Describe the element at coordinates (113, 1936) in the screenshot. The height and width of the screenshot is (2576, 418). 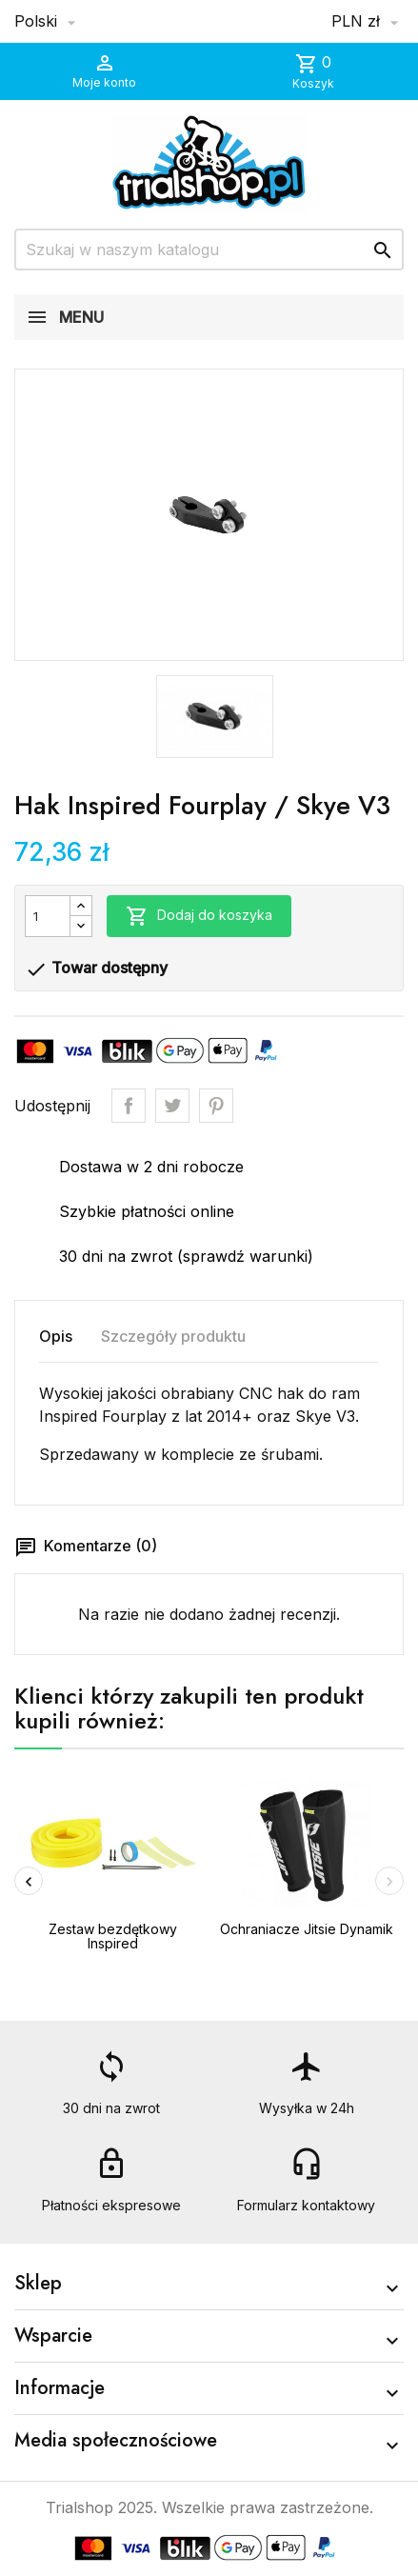
I see `Zestaw bezdętkowy Inspired` at that location.